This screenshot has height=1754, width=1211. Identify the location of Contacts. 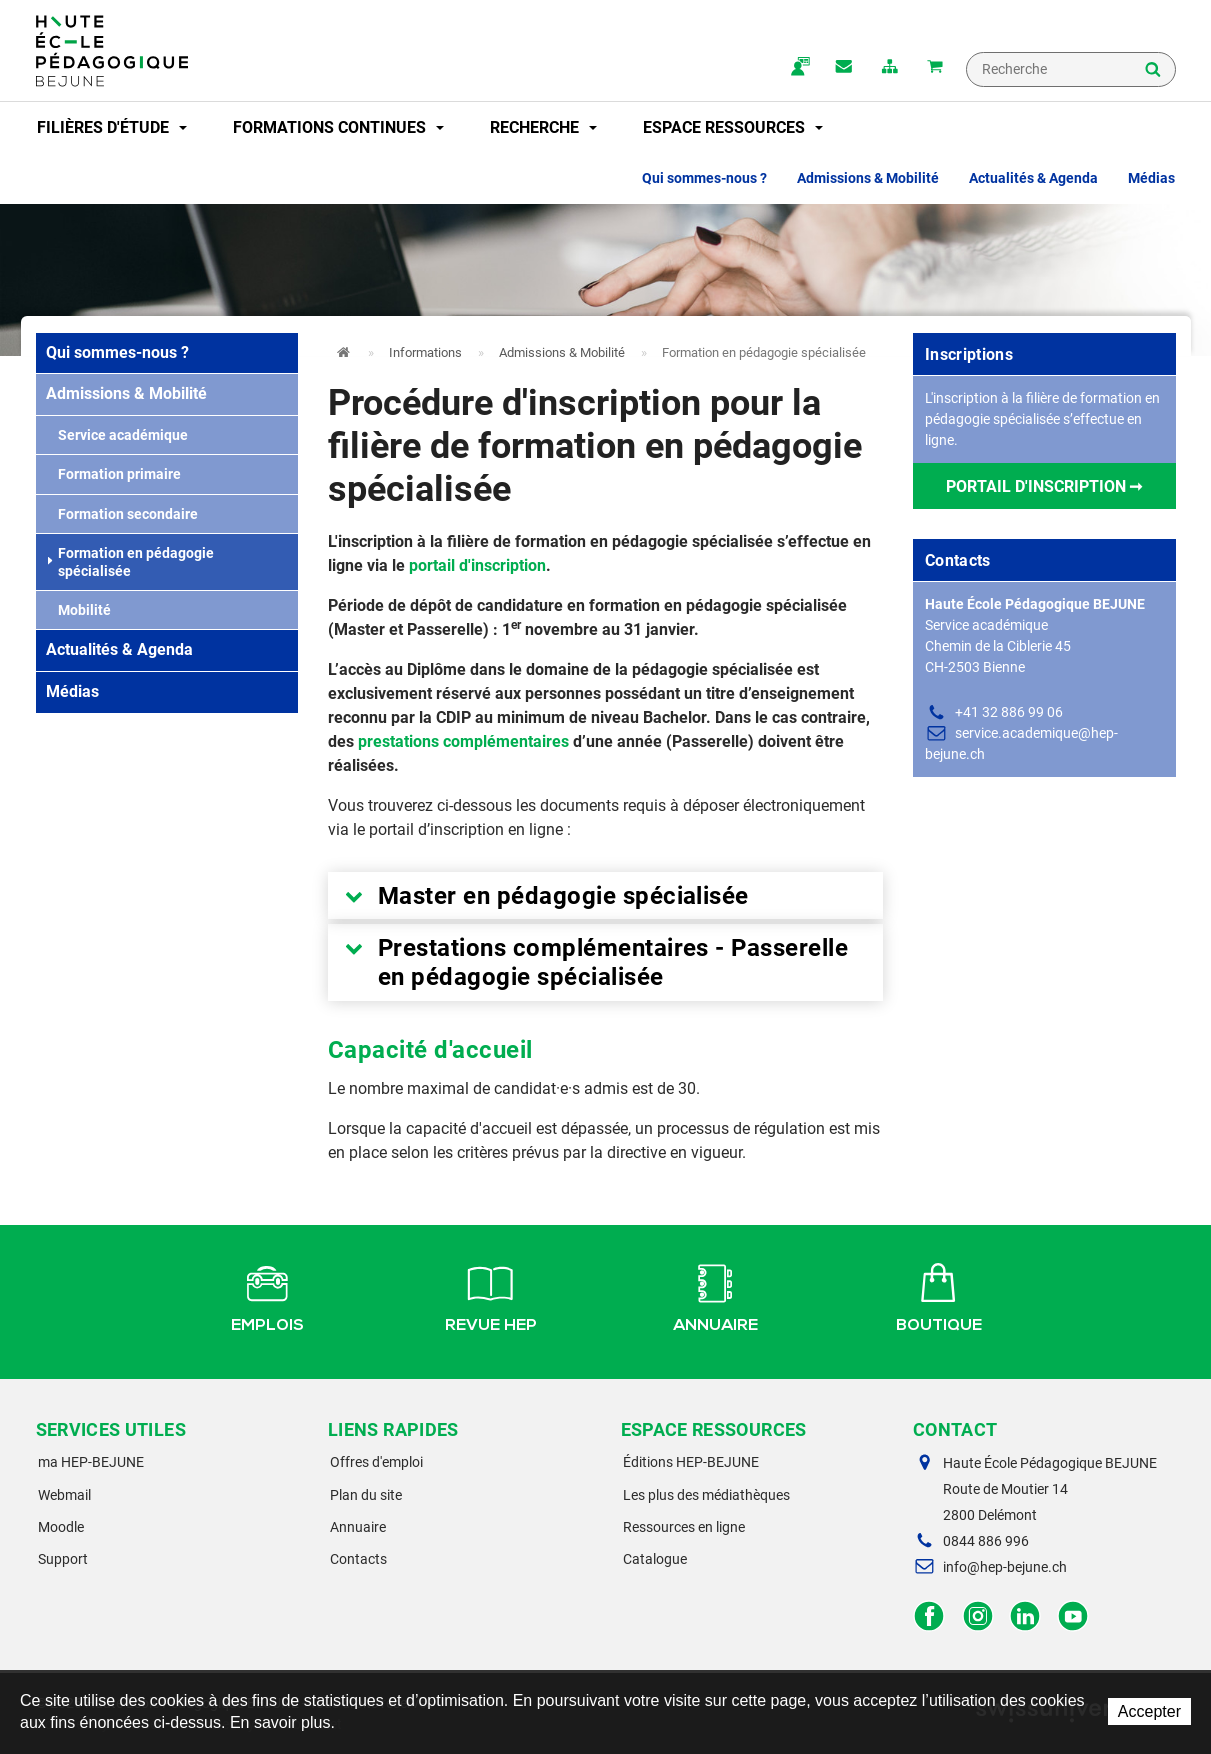
(358, 1559).